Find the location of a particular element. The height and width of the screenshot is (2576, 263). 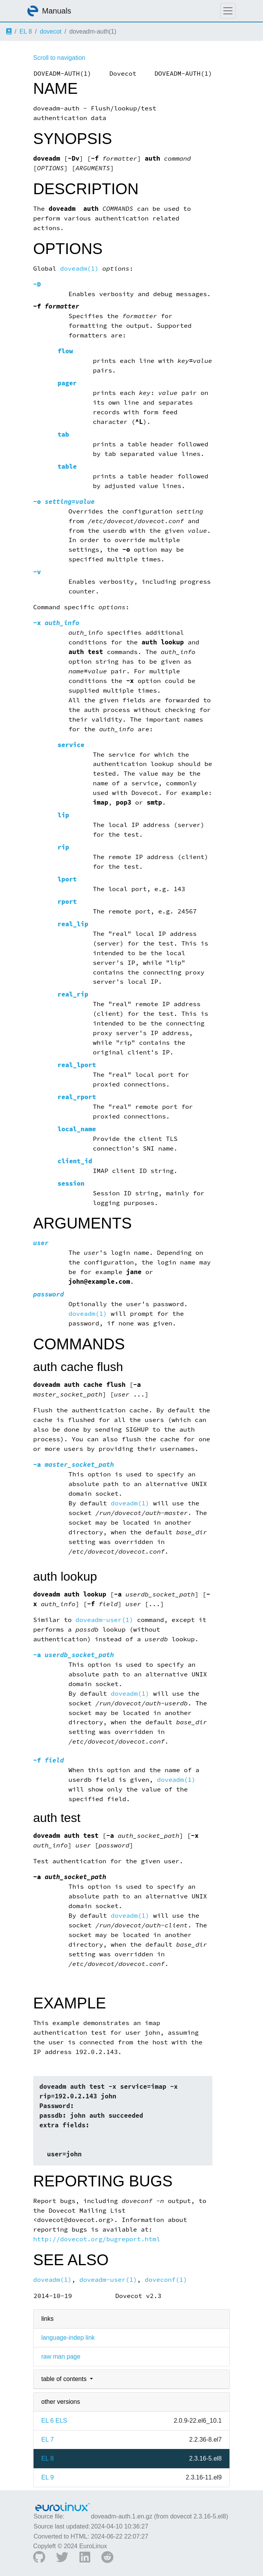

raw man page is located at coordinates (60, 2356).